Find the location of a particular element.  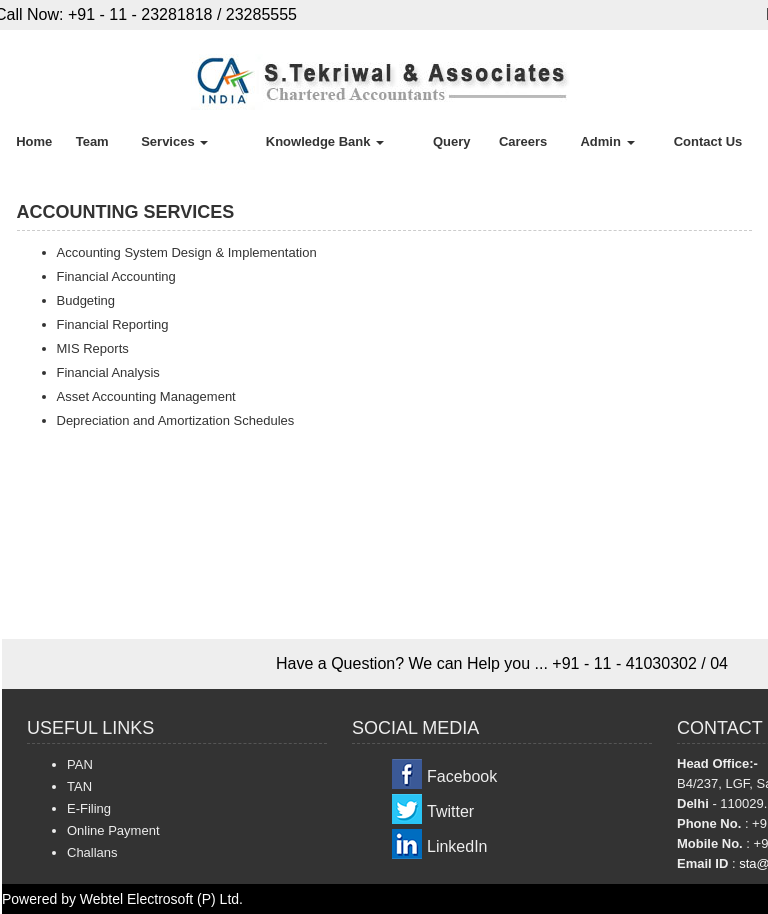

Home is located at coordinates (34, 141).